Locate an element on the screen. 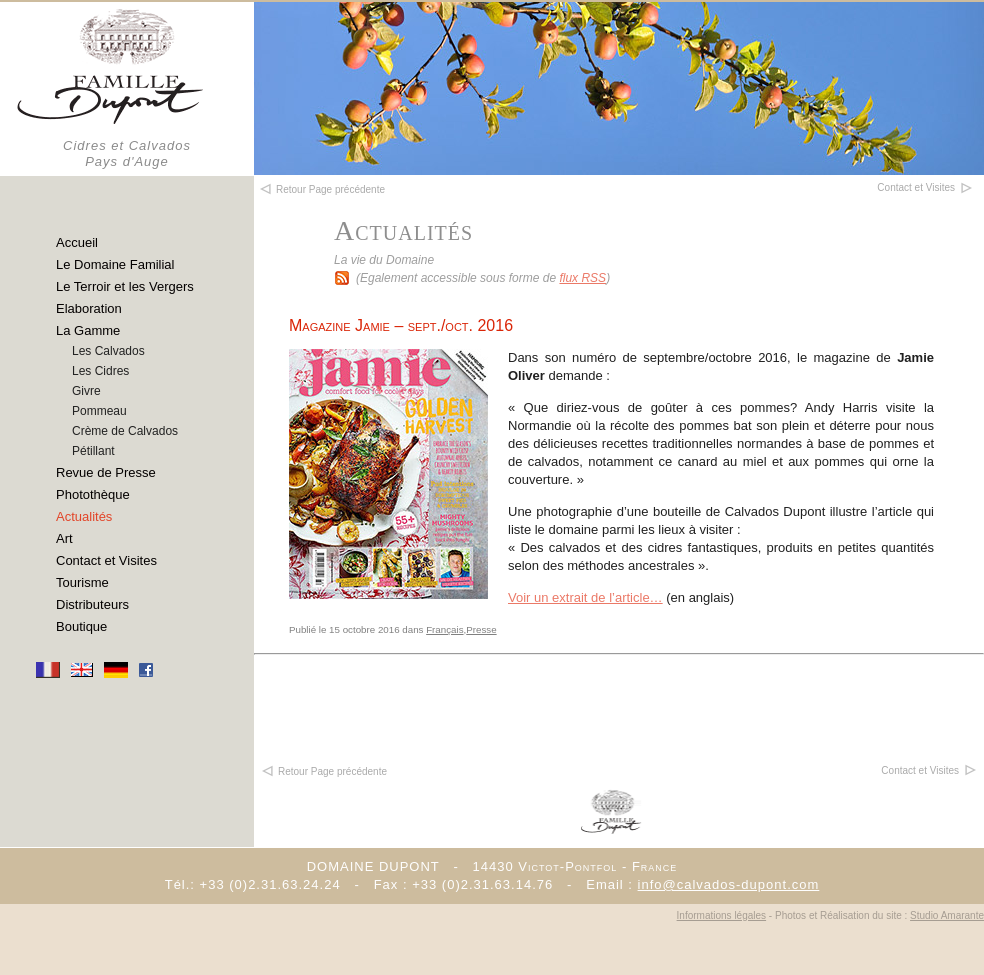 The height and width of the screenshot is (975, 984). Crème de Calvados is located at coordinates (125, 431).